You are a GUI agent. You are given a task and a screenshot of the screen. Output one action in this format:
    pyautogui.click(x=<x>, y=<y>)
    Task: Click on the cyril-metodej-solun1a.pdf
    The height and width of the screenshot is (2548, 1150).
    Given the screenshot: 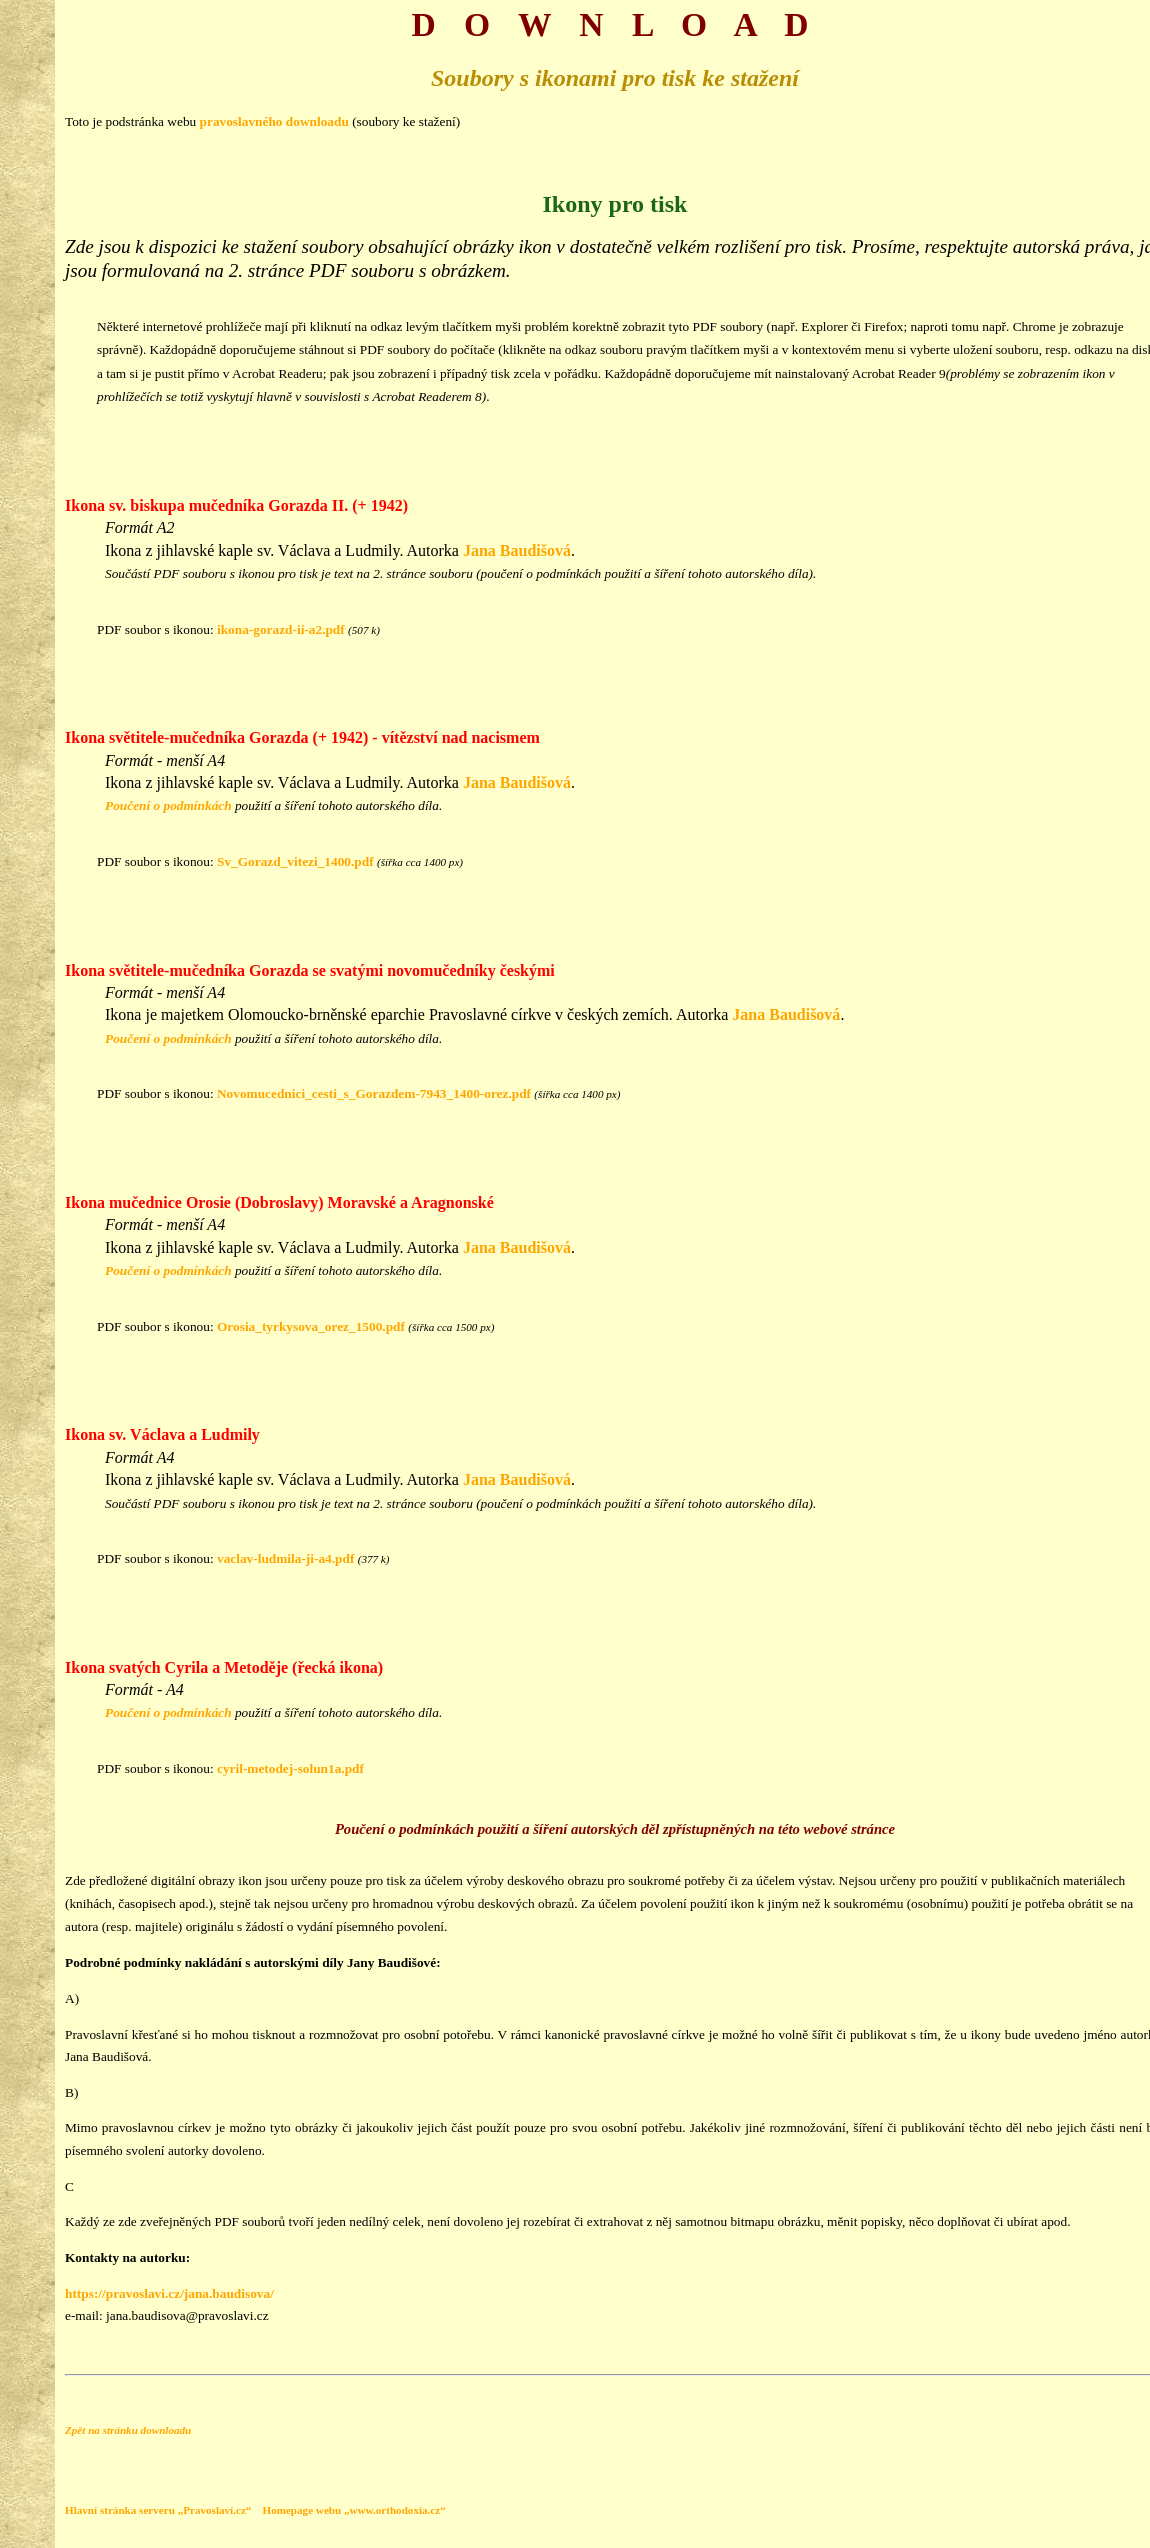 What is the action you would take?
    pyautogui.click(x=290, y=1768)
    